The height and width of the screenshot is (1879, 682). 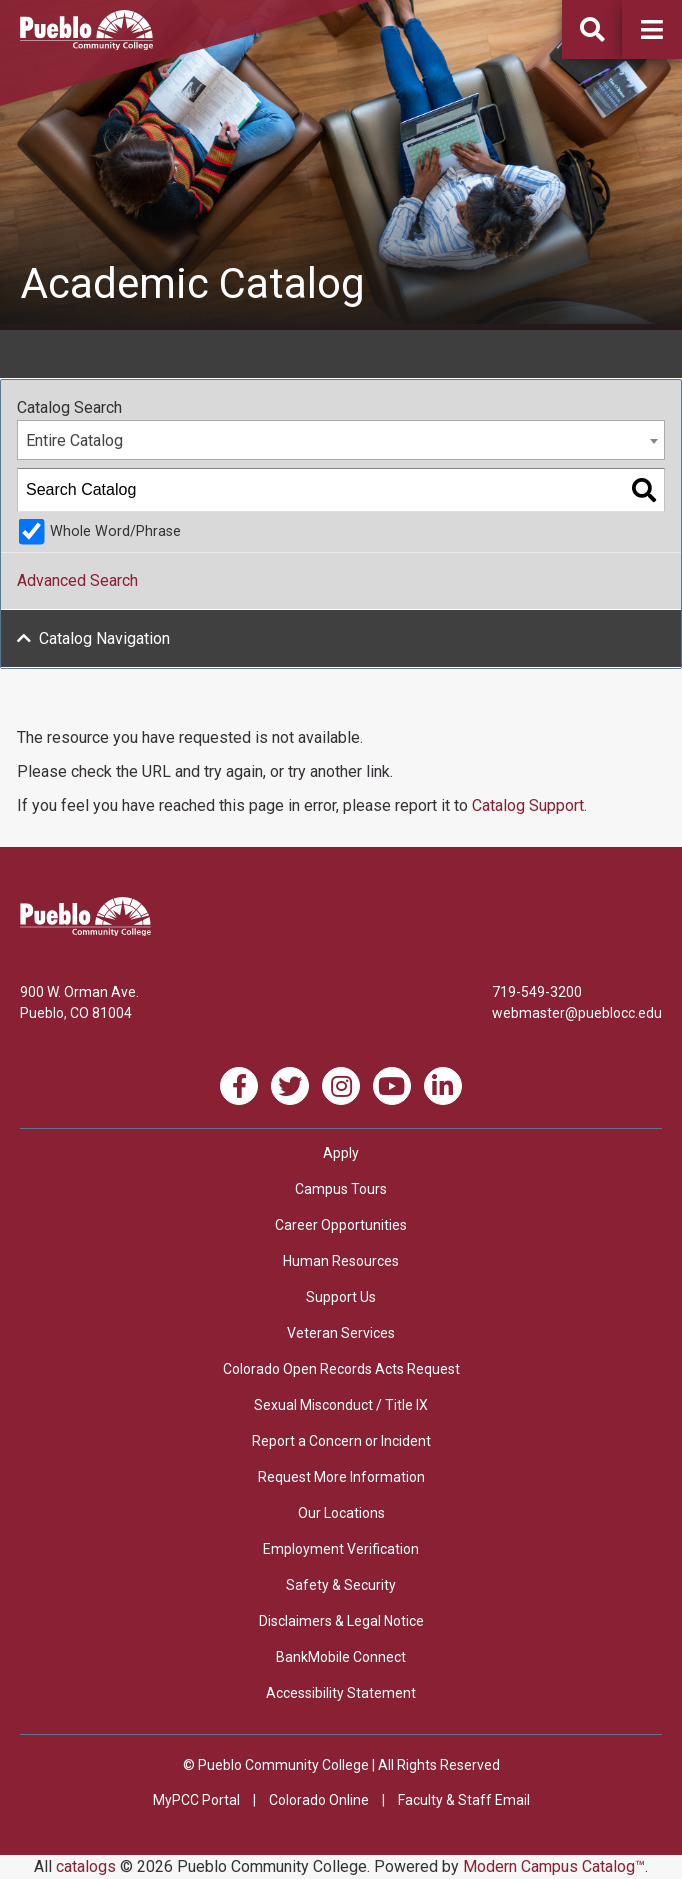 What do you see at coordinates (341, 440) in the screenshot?
I see `[combobox]` at bounding box center [341, 440].